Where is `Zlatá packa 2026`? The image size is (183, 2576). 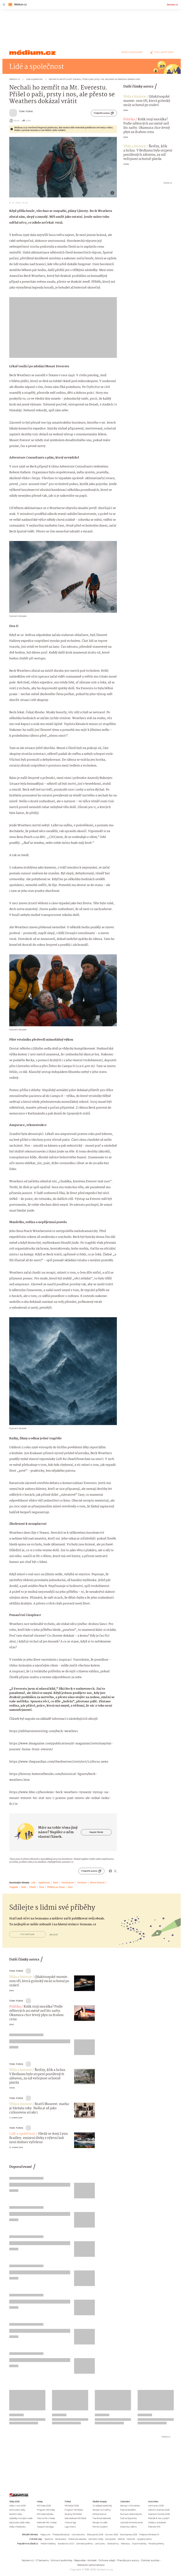 Zlatá packa 2026 is located at coordinates (95, 2534).